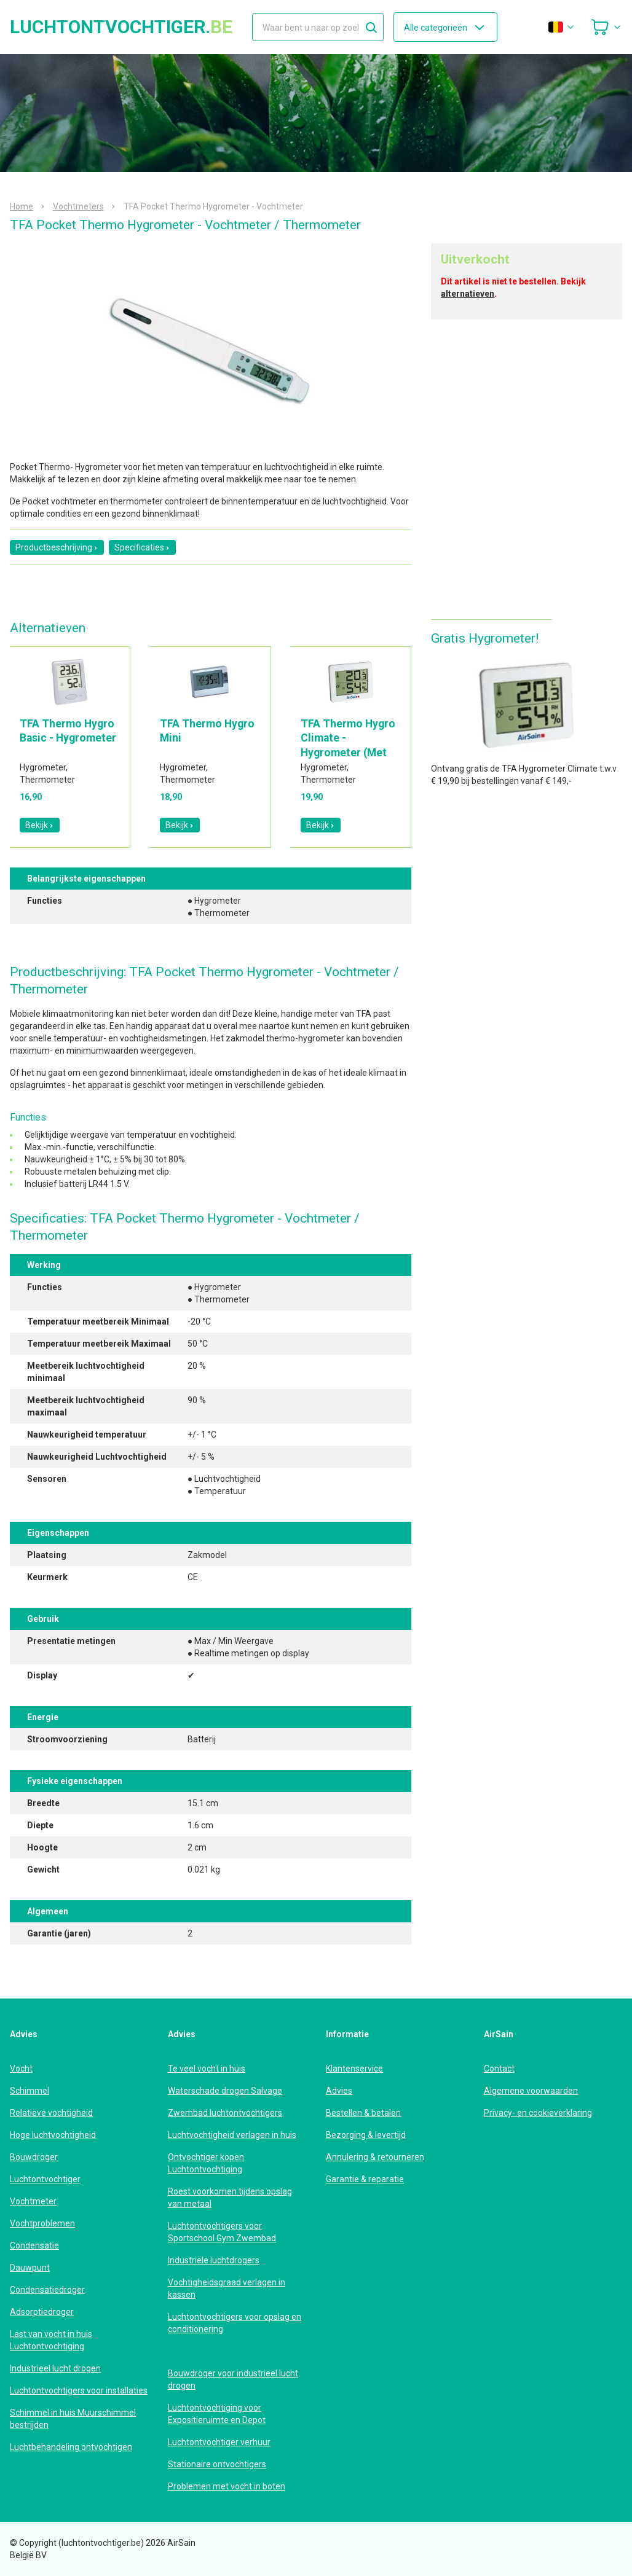  What do you see at coordinates (29, 2091) in the screenshot?
I see `Schimmel` at bounding box center [29, 2091].